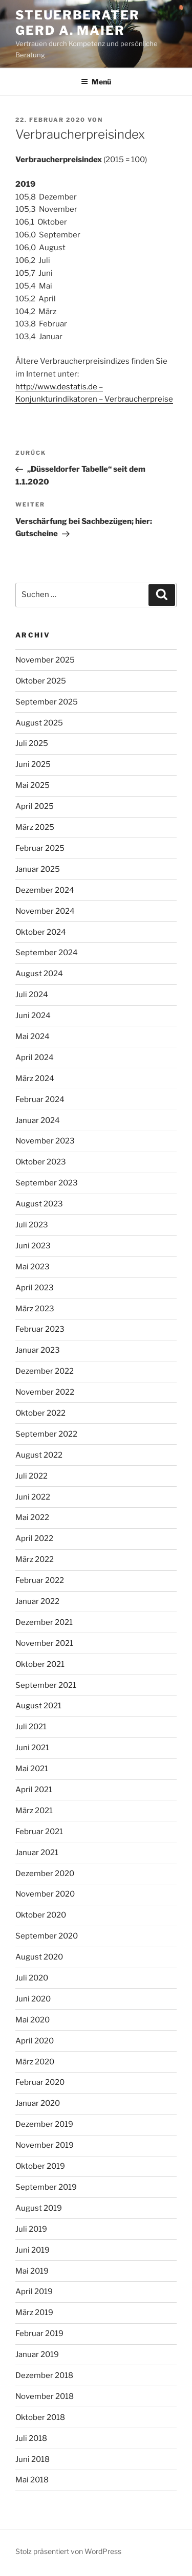 The width and height of the screenshot is (192, 2576). What do you see at coordinates (31, 2229) in the screenshot?
I see `Juli 2019` at bounding box center [31, 2229].